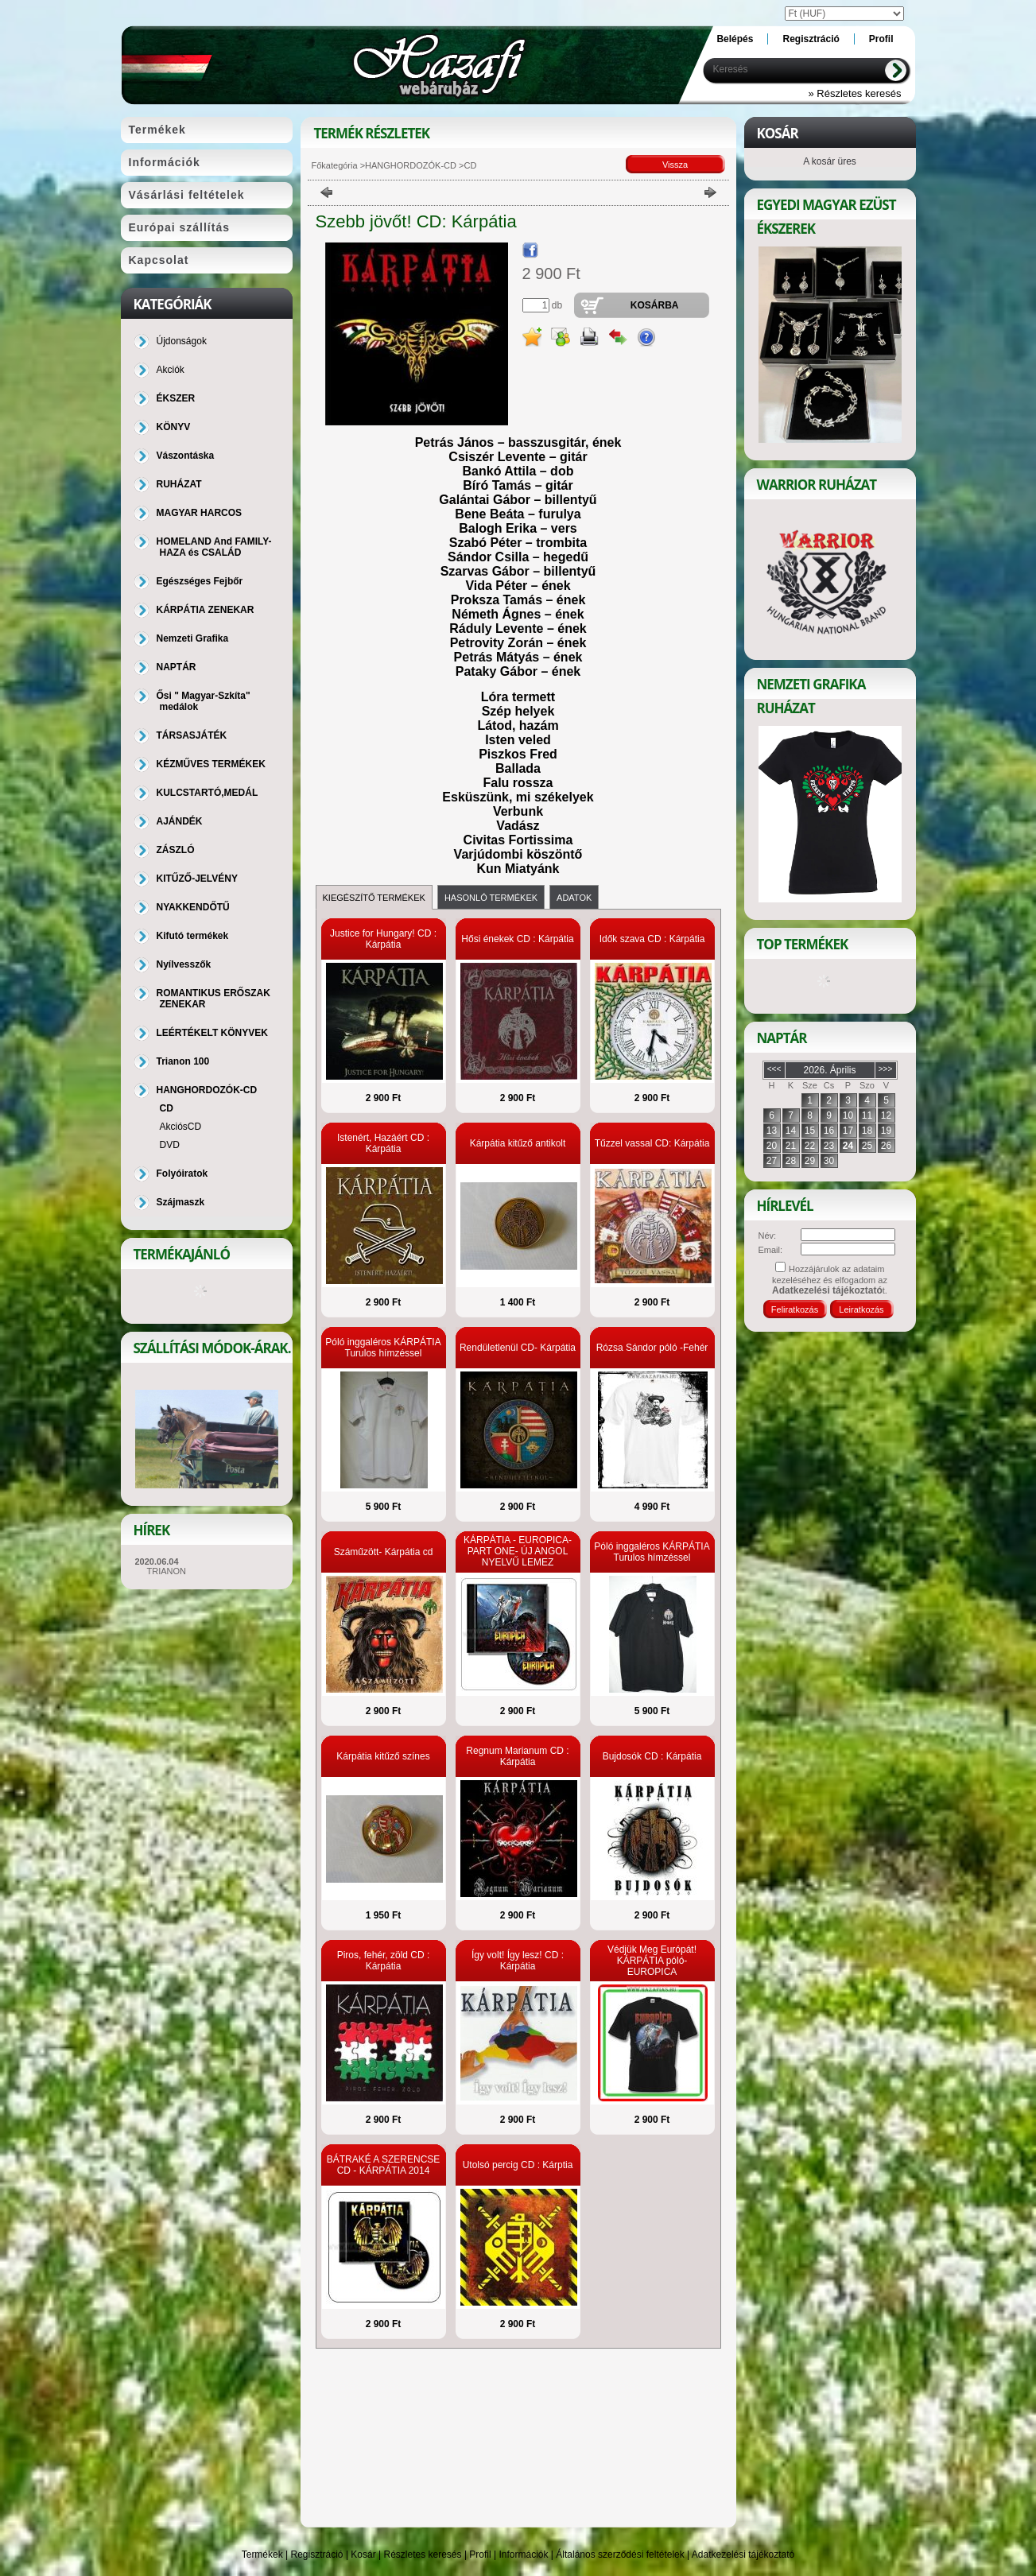  What do you see at coordinates (517, 939) in the screenshot?
I see `Hősi énekek CD : Kárpátia` at bounding box center [517, 939].